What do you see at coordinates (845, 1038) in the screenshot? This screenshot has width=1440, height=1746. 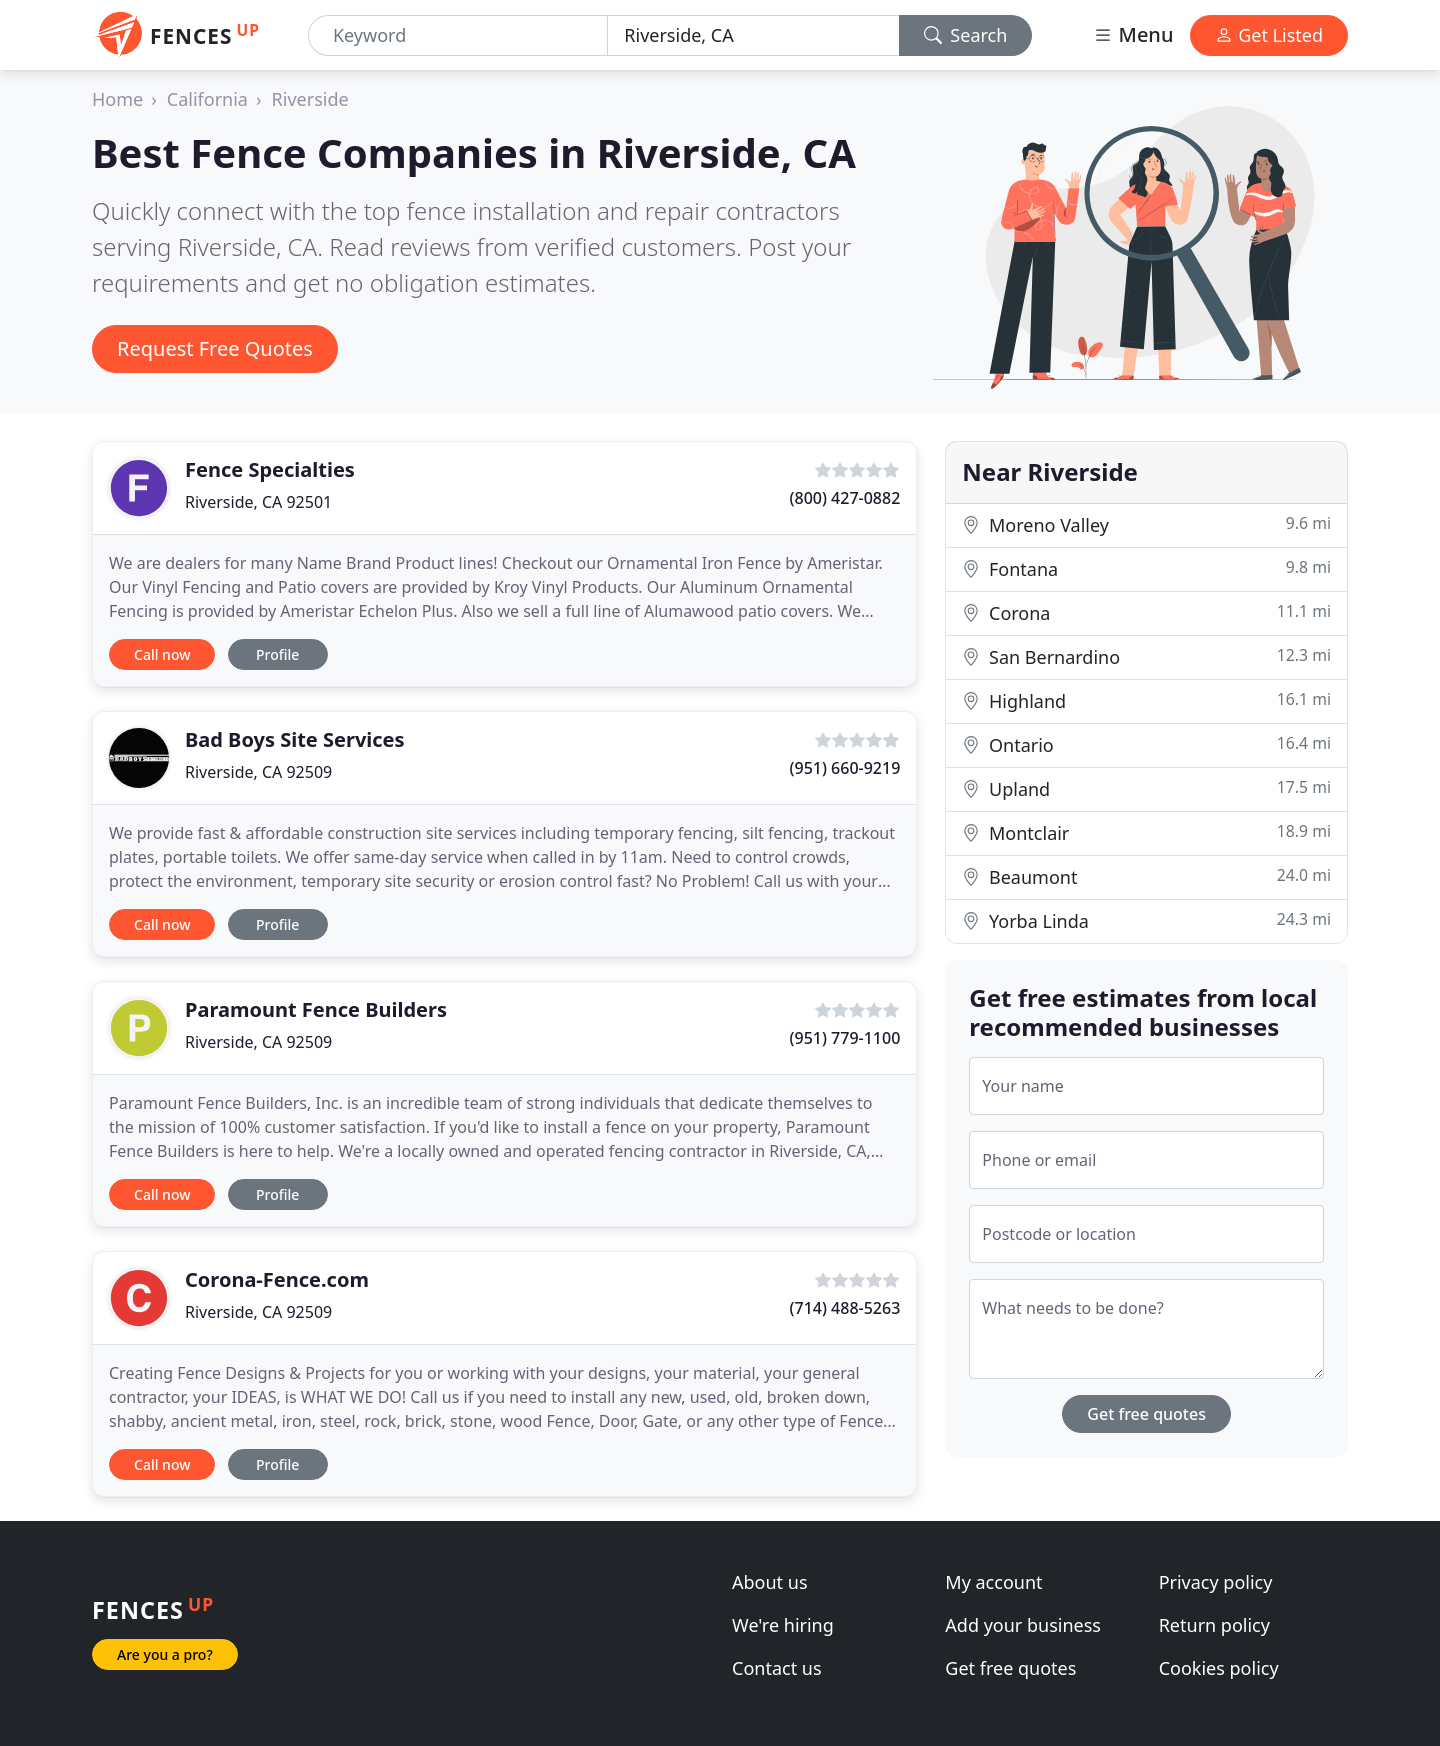 I see `(951) 779-1100` at bounding box center [845, 1038].